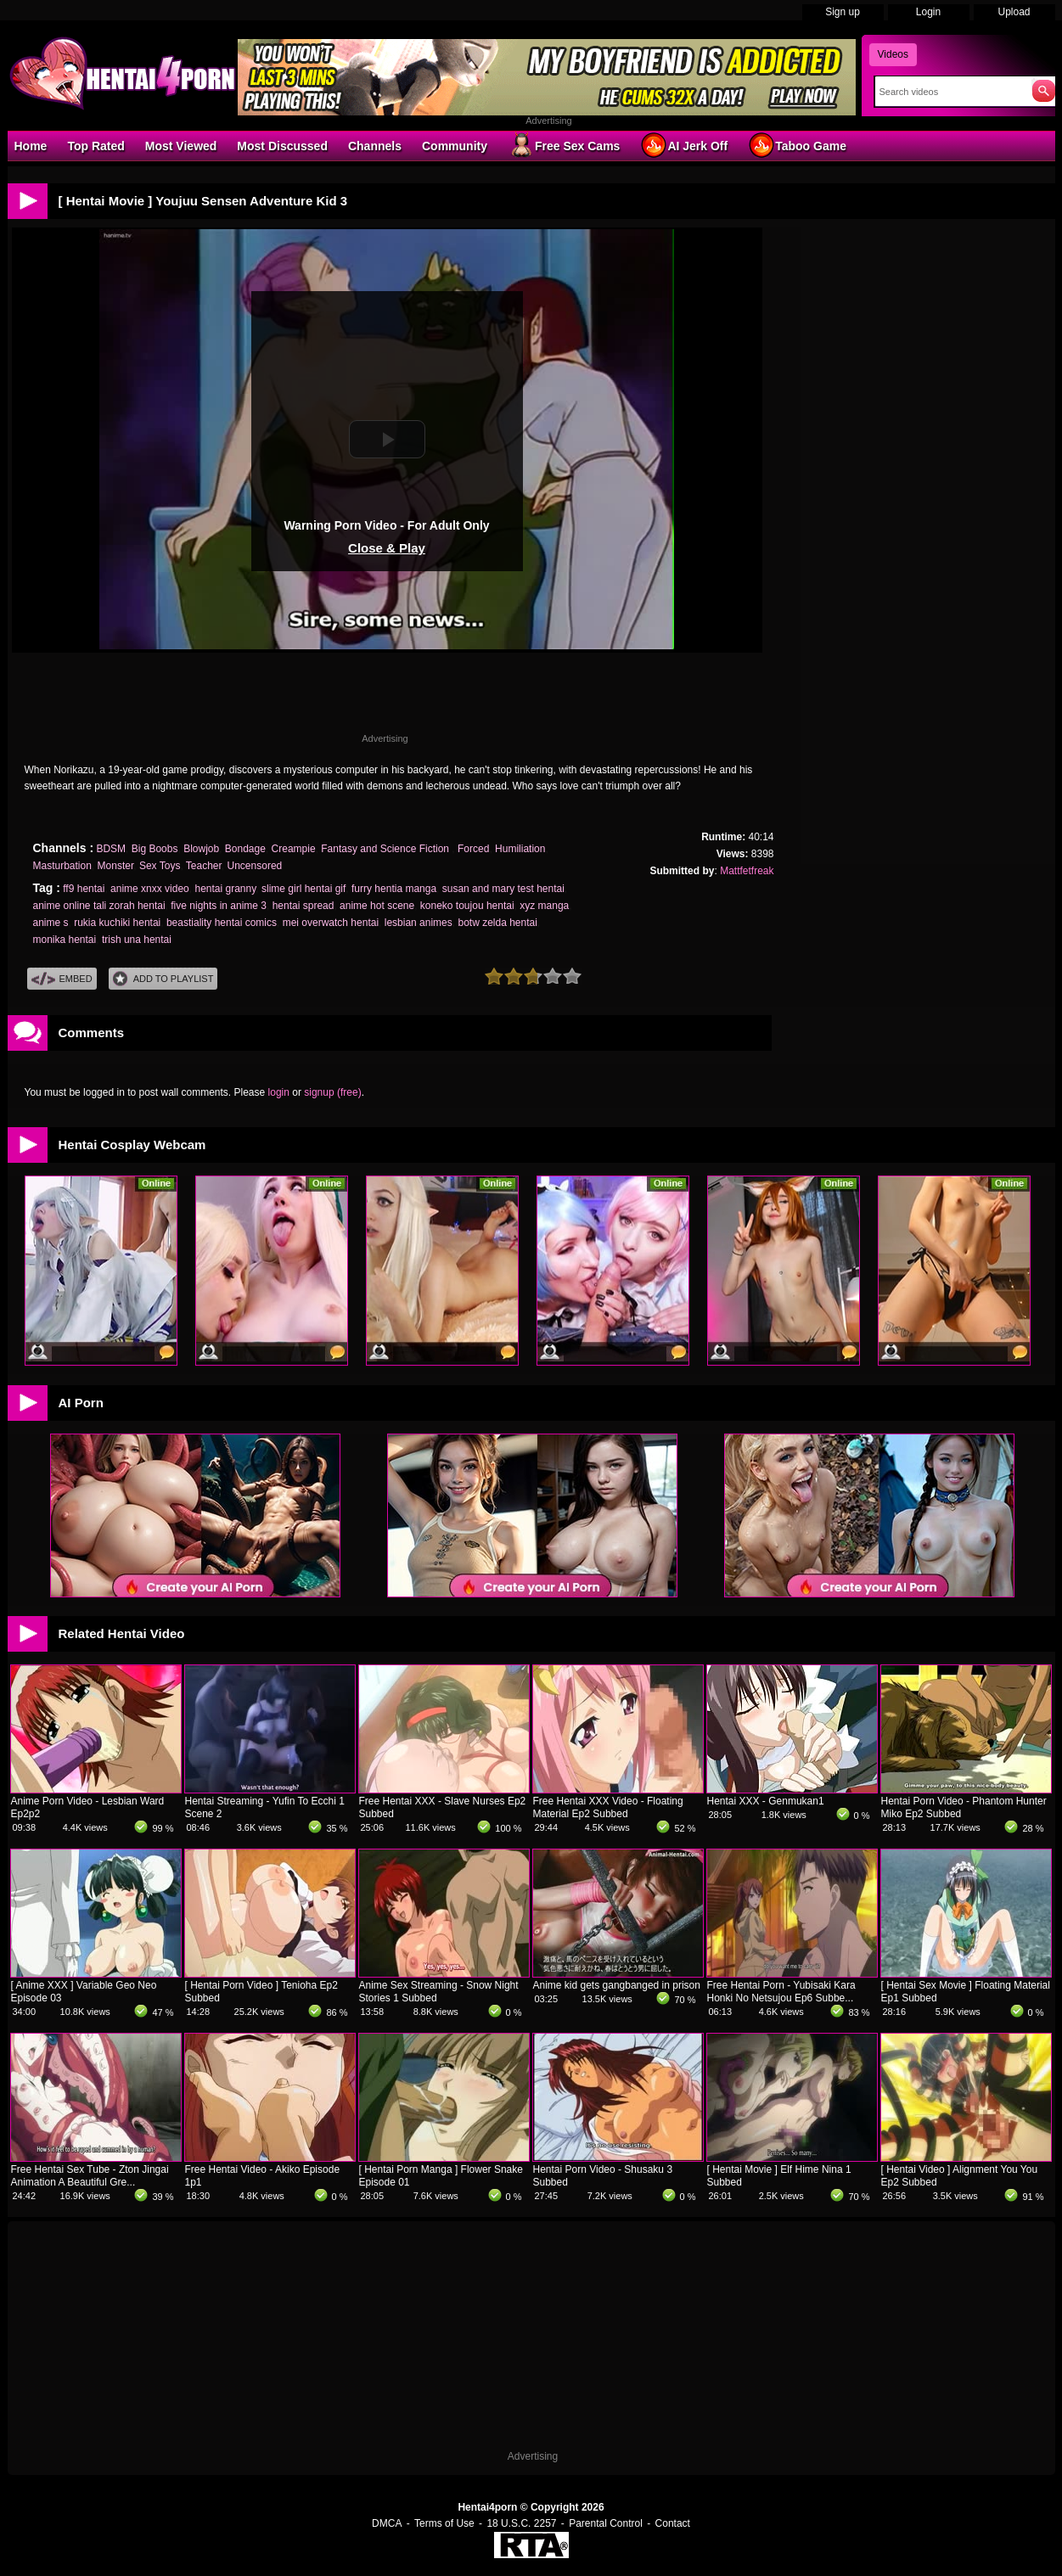 The width and height of the screenshot is (1062, 2576). I want to click on [Search], so click(949, 91).